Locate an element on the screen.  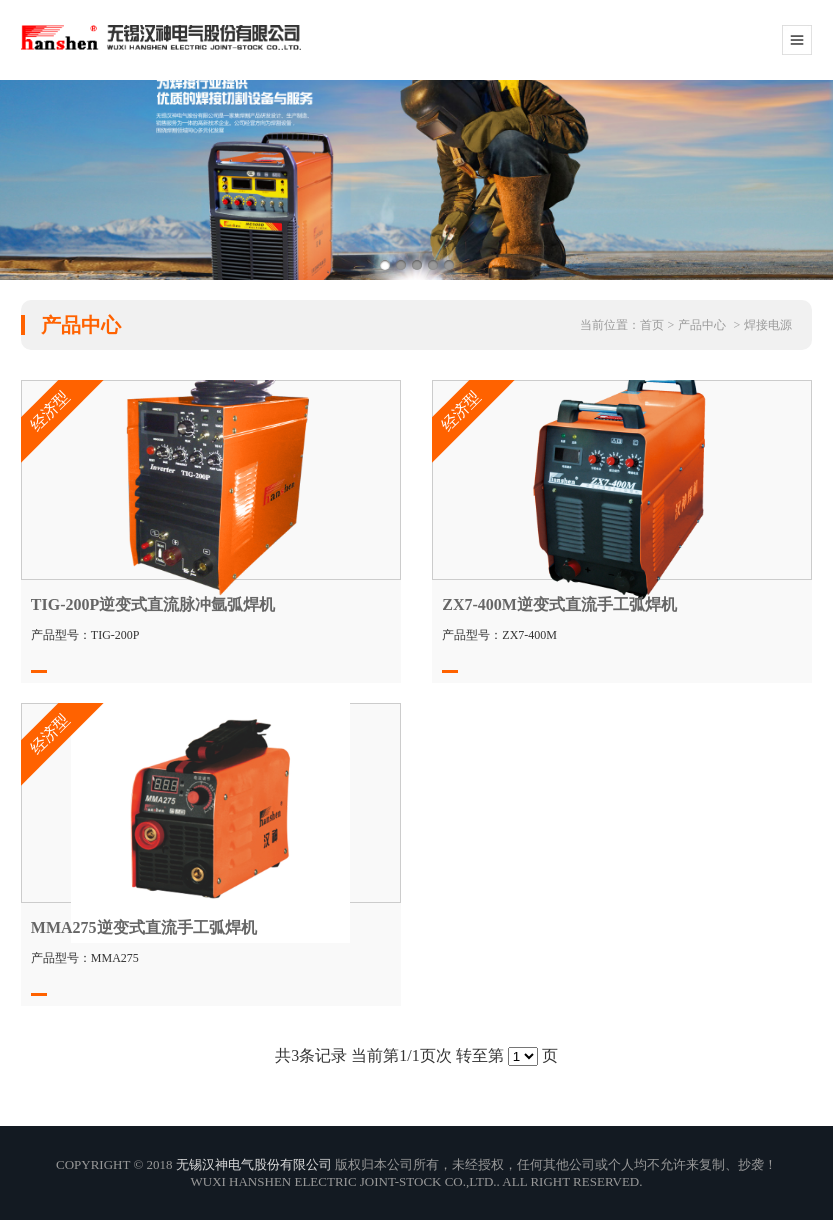
ZX7-400M逆变式直流手工弧焊机 is located at coordinates (559, 604).